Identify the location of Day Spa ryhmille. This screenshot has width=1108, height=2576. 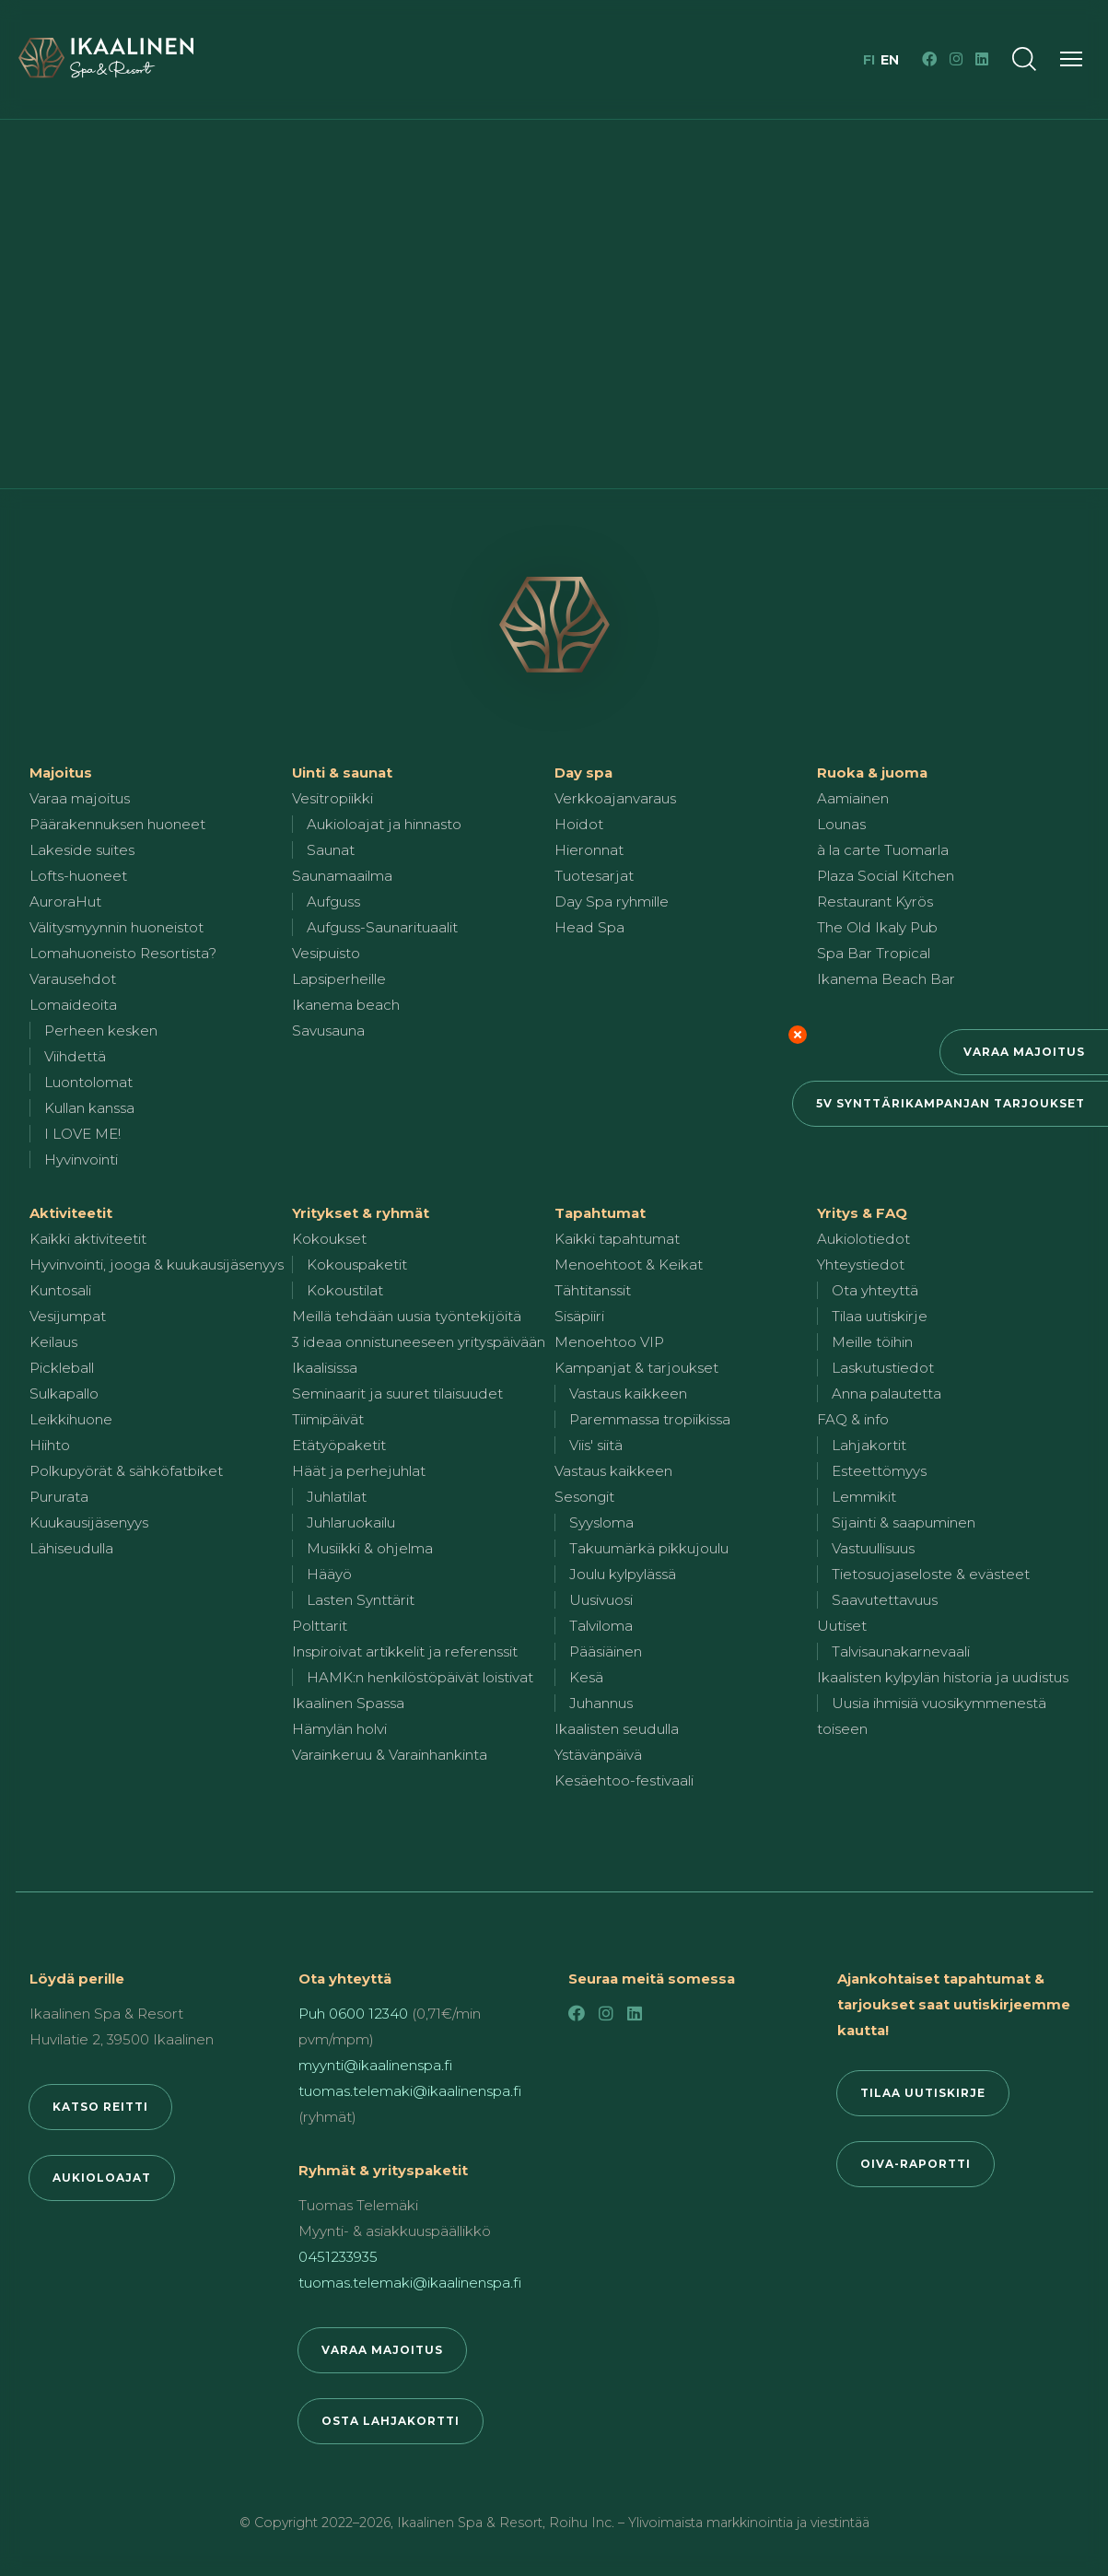
(611, 901).